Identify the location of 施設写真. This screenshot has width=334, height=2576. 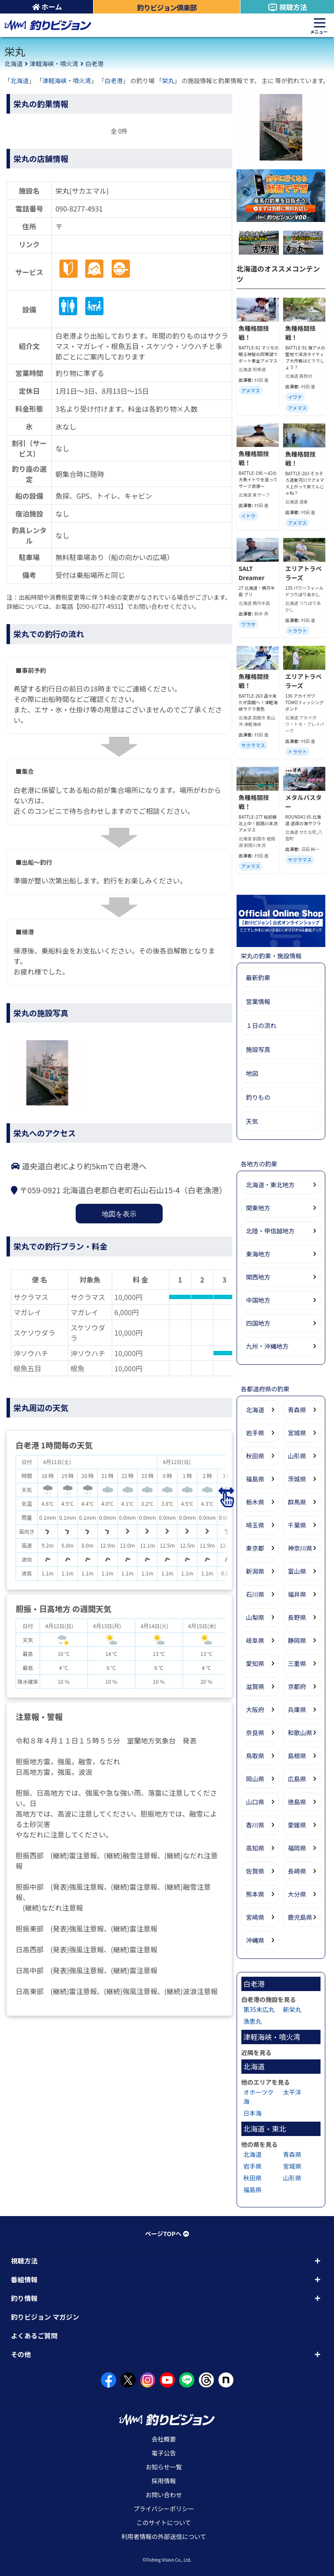
(258, 1049).